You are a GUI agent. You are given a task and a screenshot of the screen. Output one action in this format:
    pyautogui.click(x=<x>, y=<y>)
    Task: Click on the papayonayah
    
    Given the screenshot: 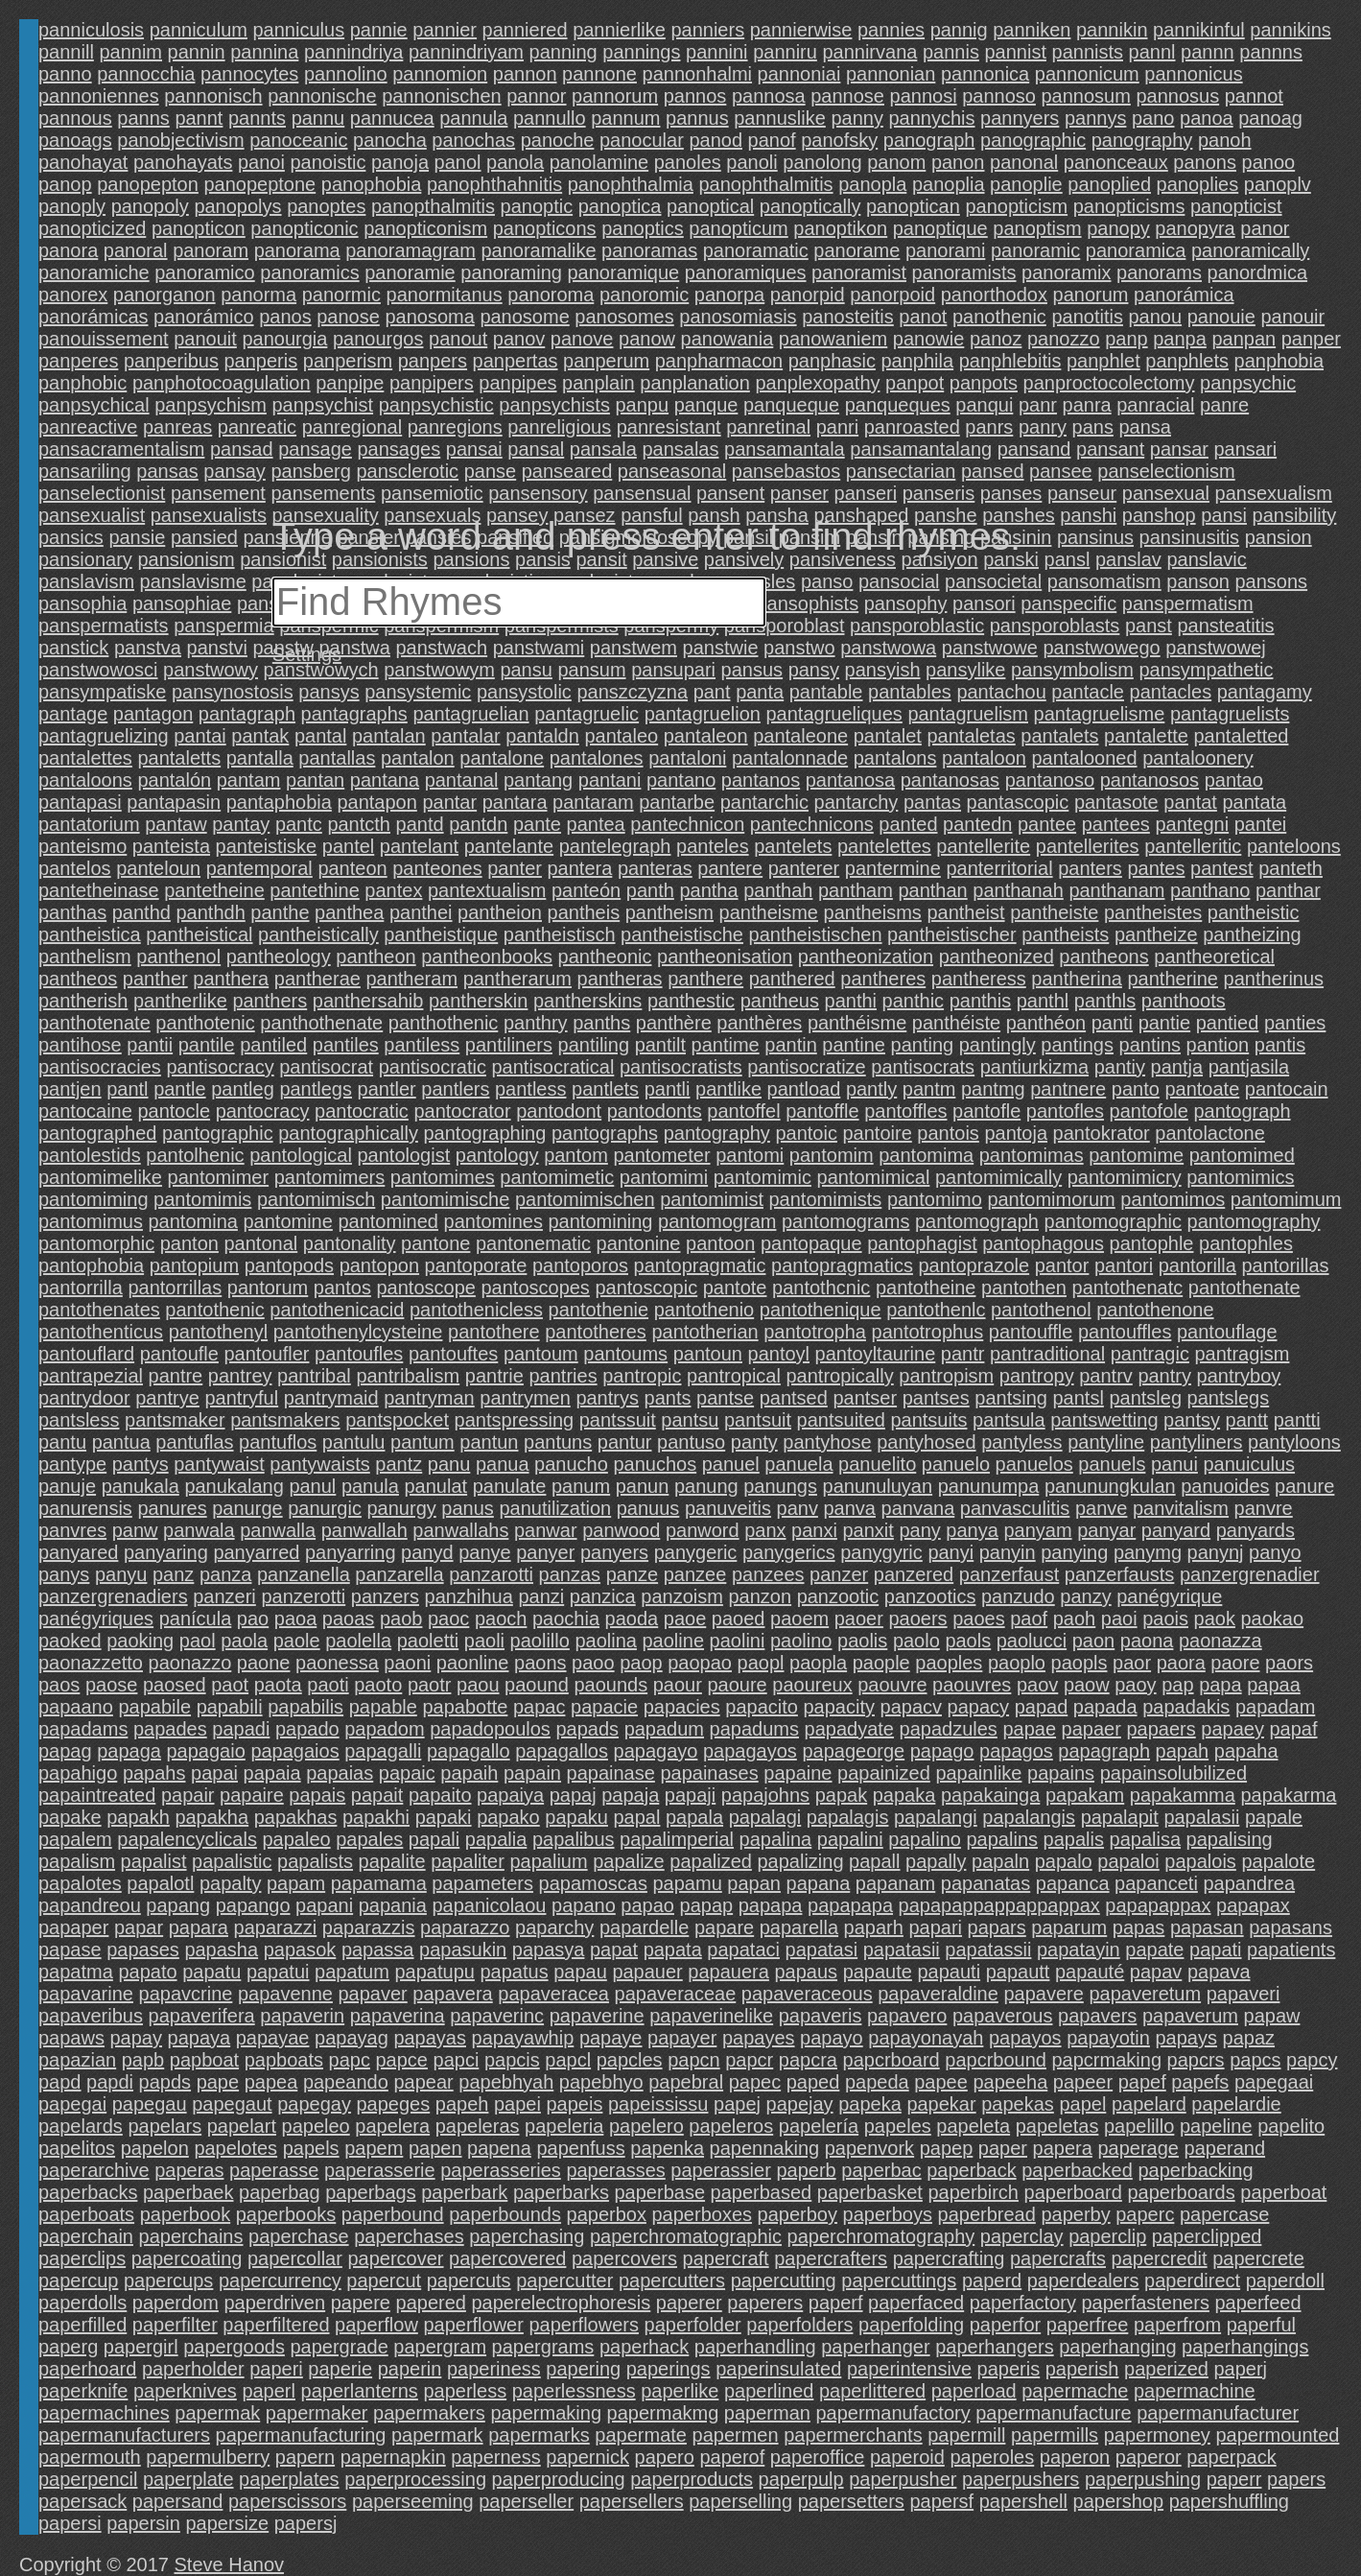 What is the action you would take?
    pyautogui.click(x=925, y=2037)
    